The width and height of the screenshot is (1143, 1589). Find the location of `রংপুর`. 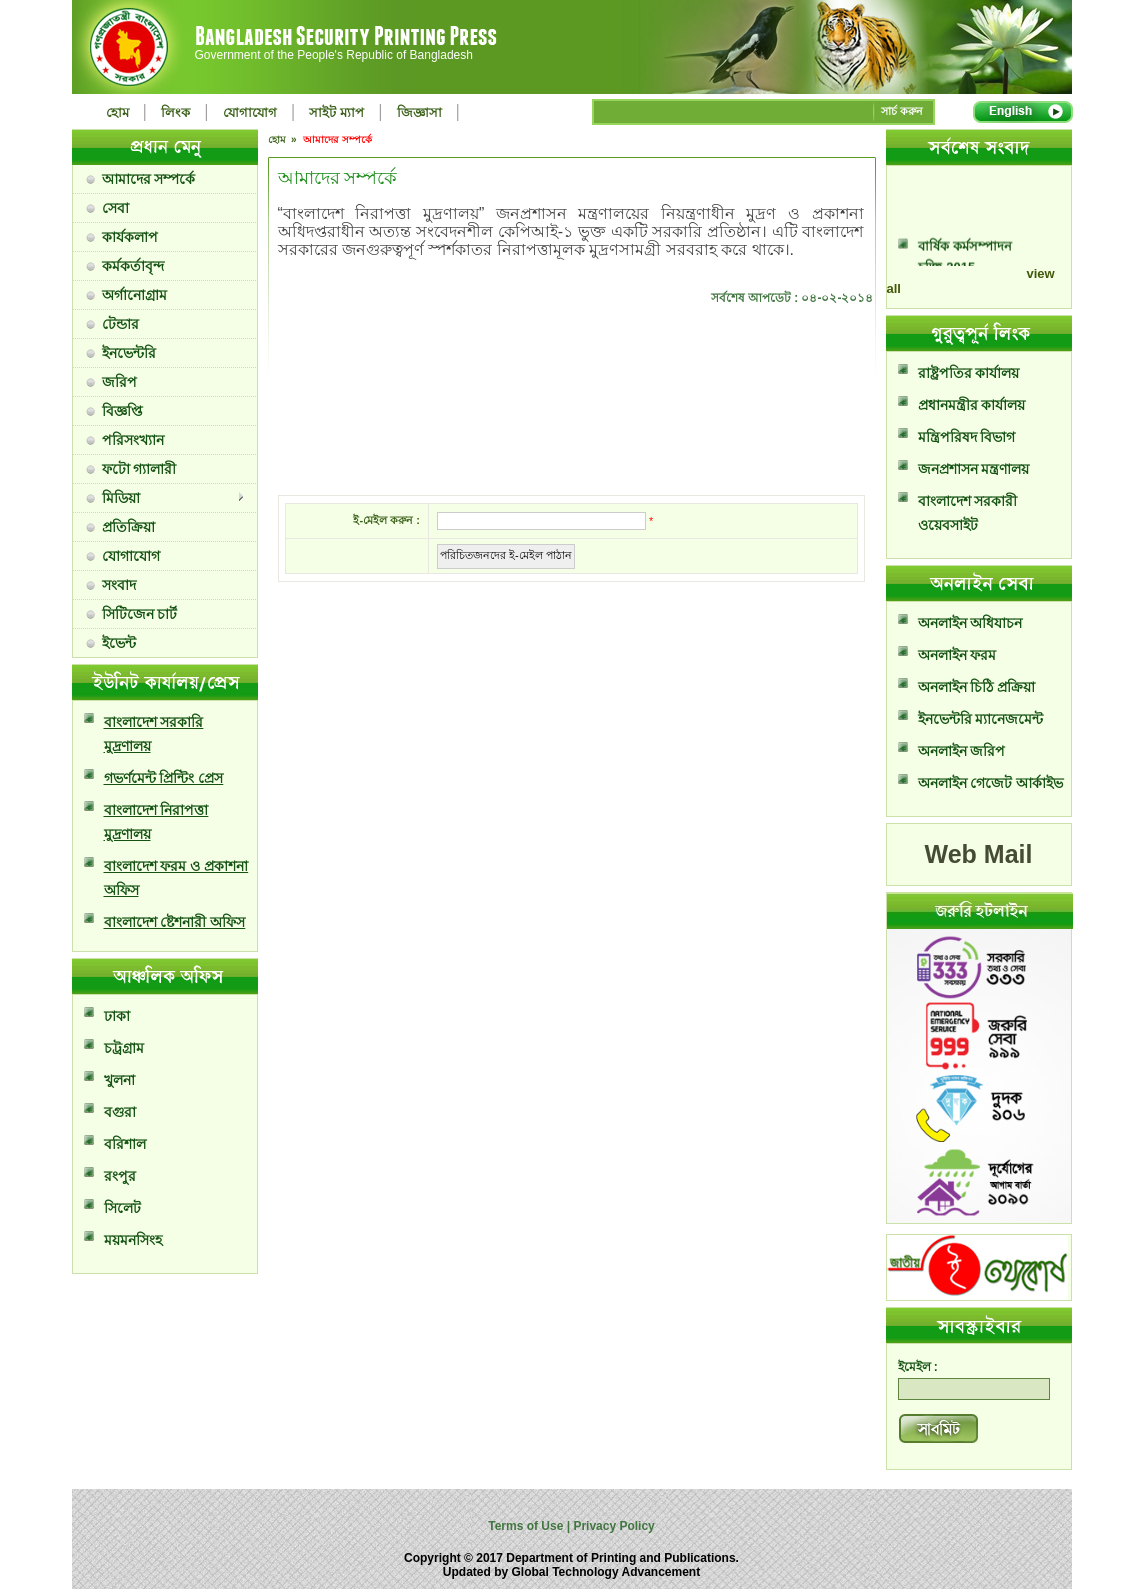

রংপুর is located at coordinates (120, 1176).